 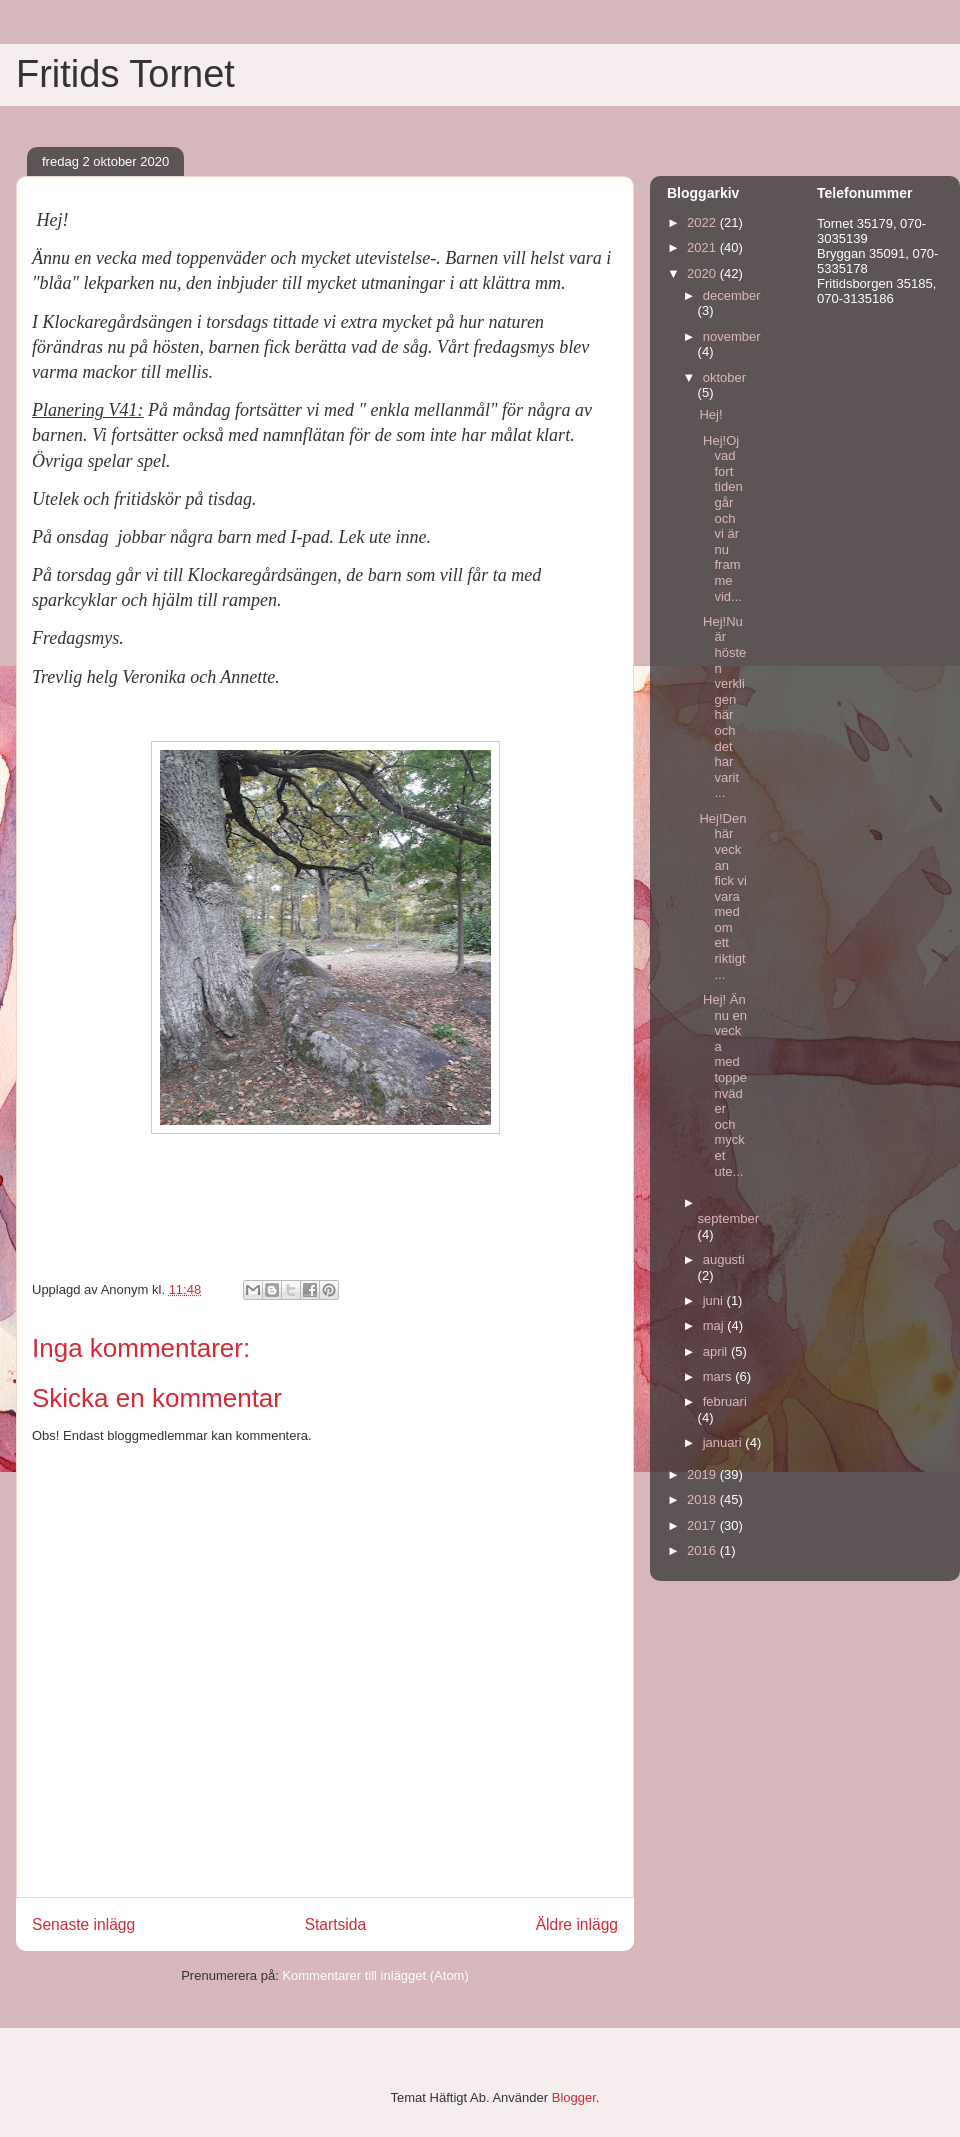 What do you see at coordinates (724, 377) in the screenshot?
I see `oktober` at bounding box center [724, 377].